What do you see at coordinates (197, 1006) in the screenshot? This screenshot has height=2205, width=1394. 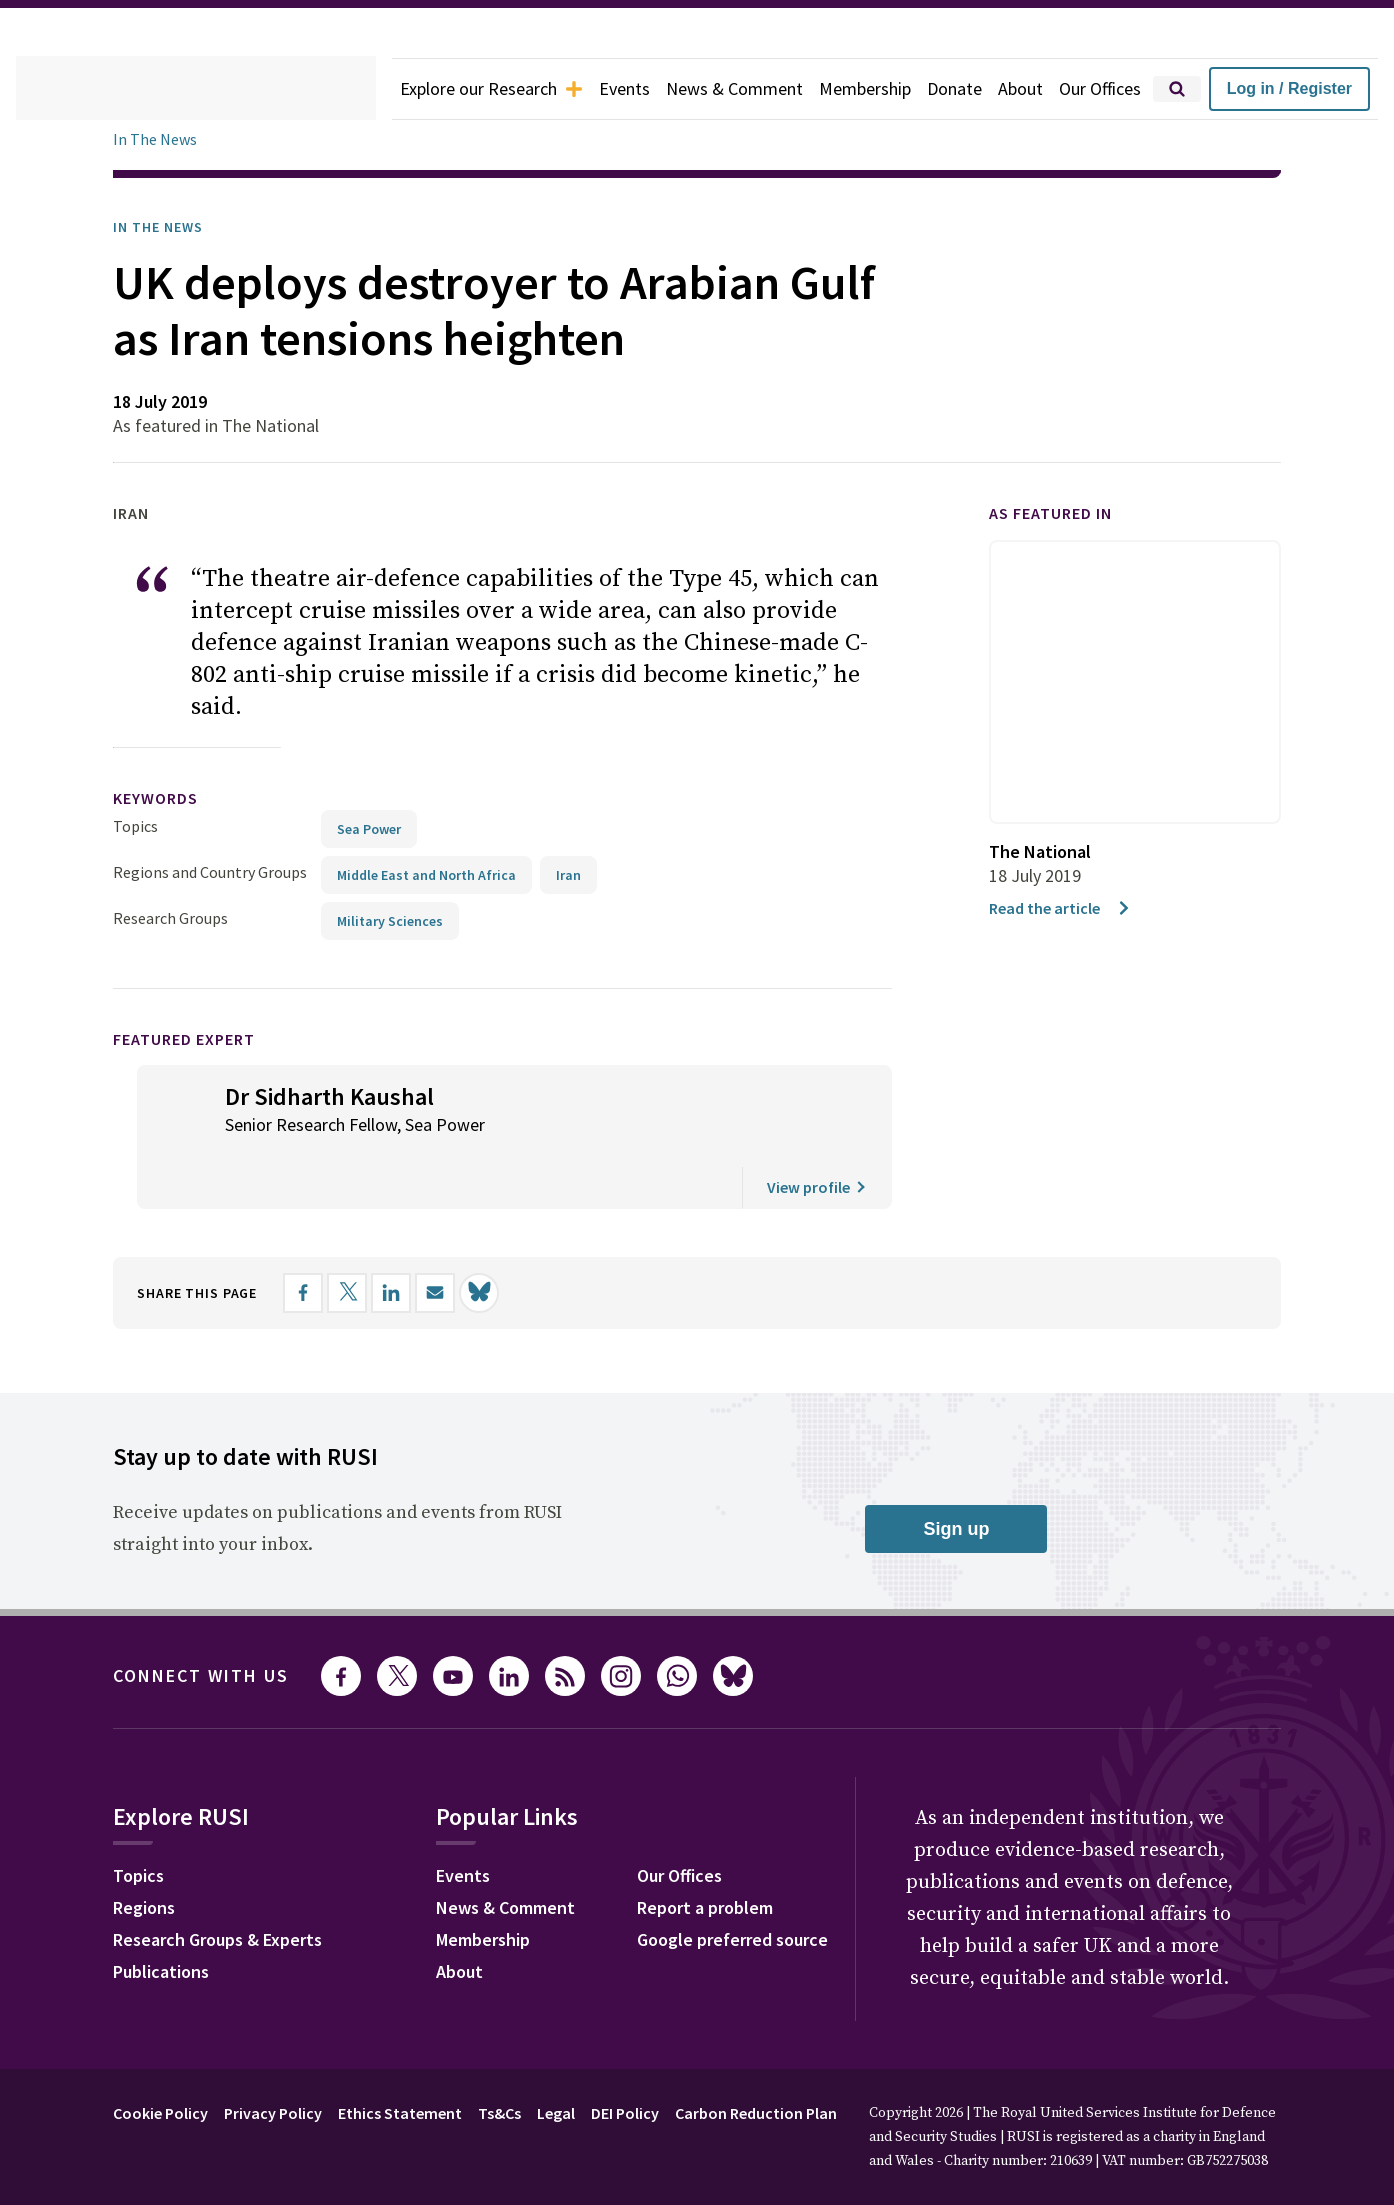 I see `Featured Expert` at bounding box center [197, 1006].